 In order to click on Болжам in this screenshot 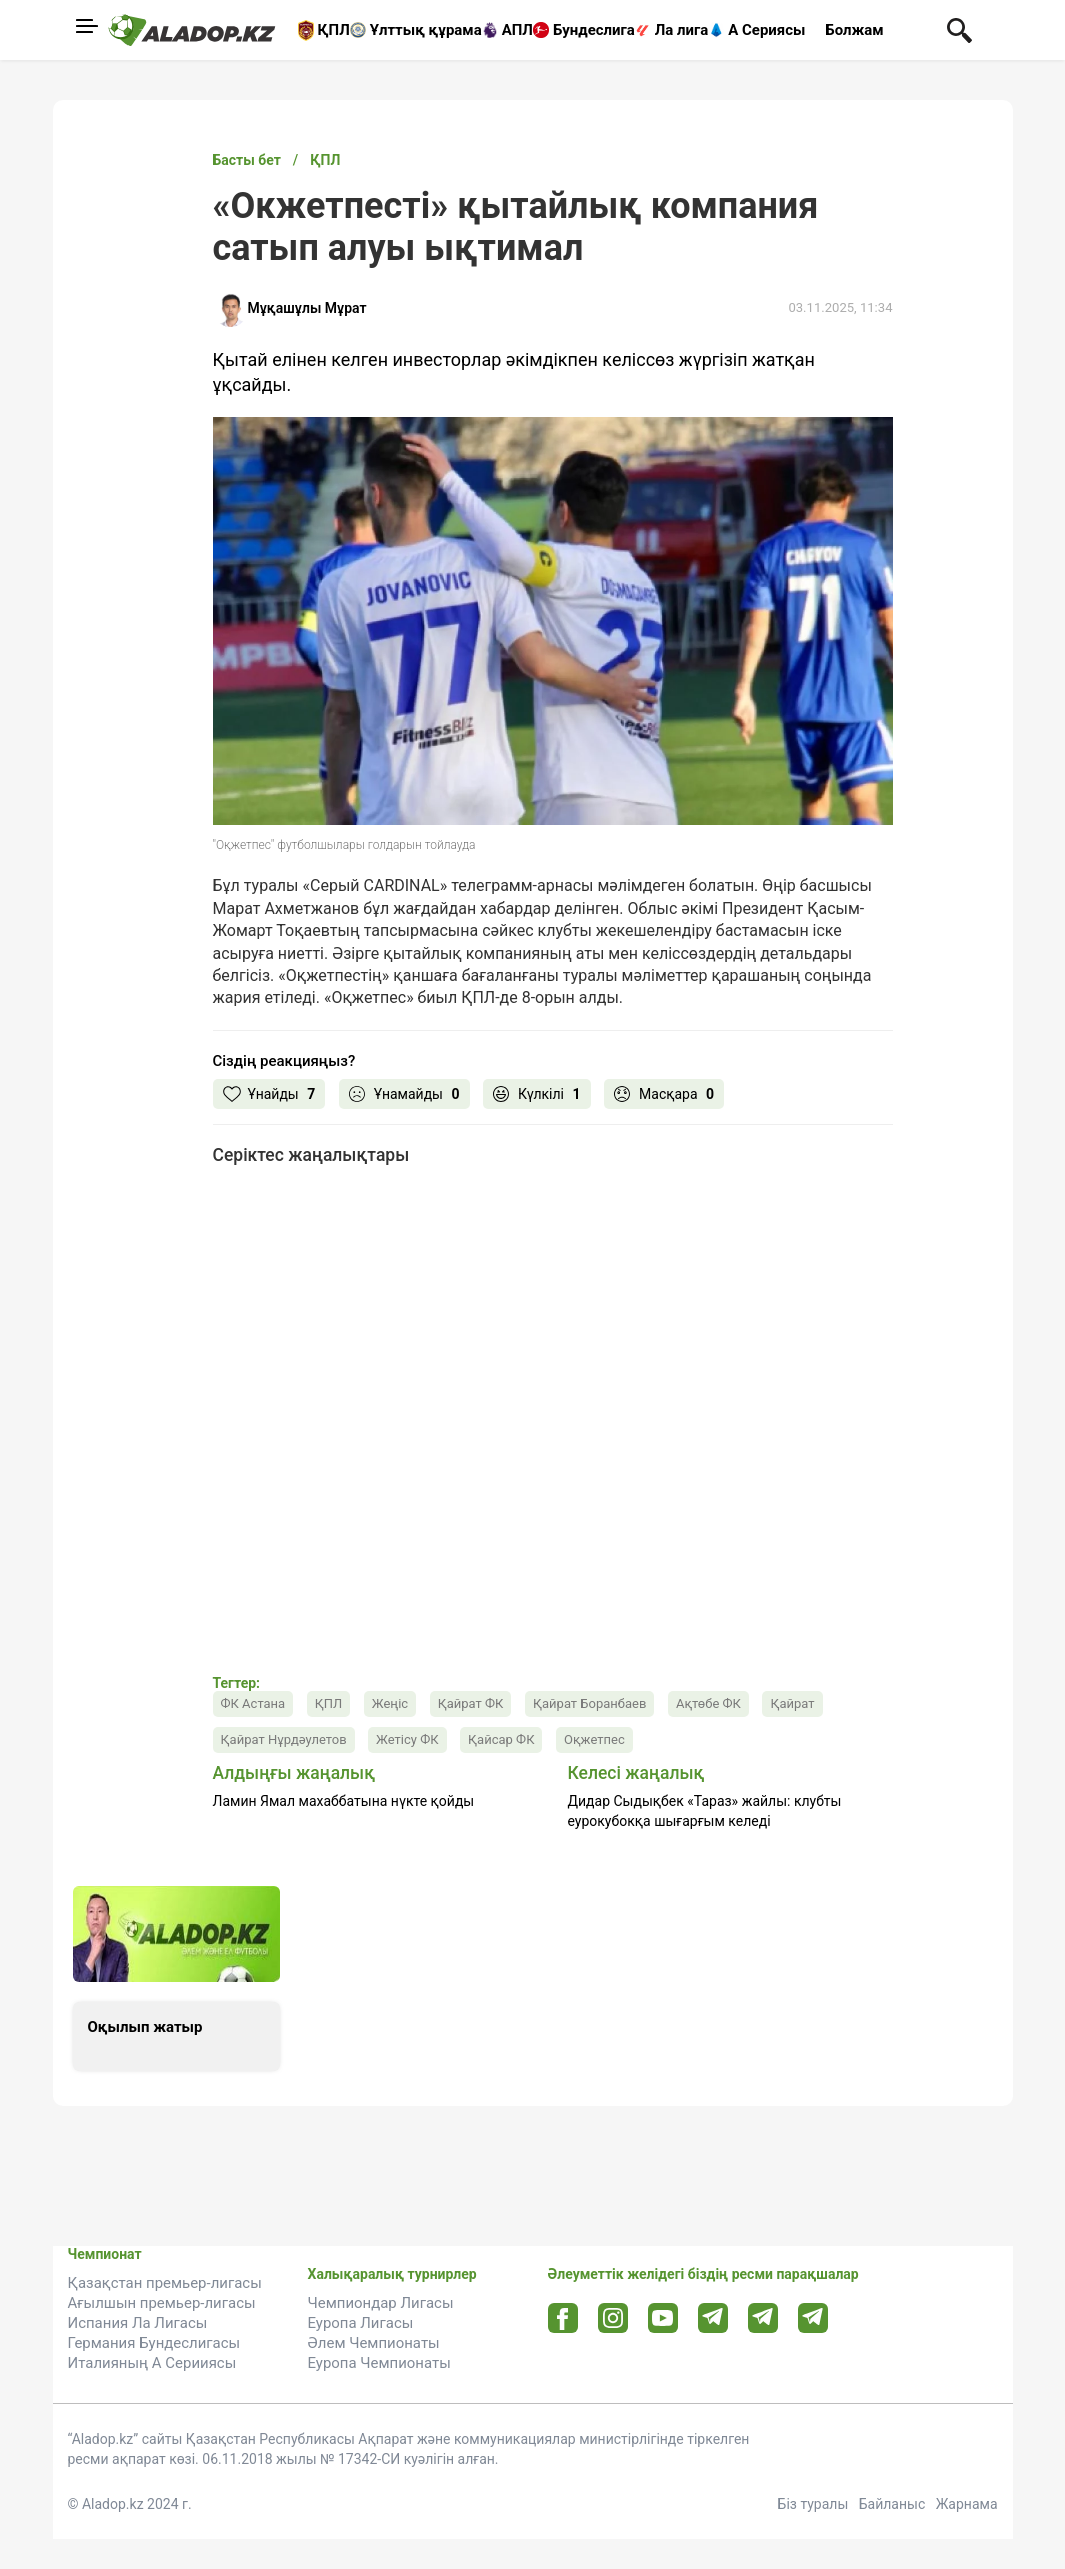, I will do `click(854, 30)`.